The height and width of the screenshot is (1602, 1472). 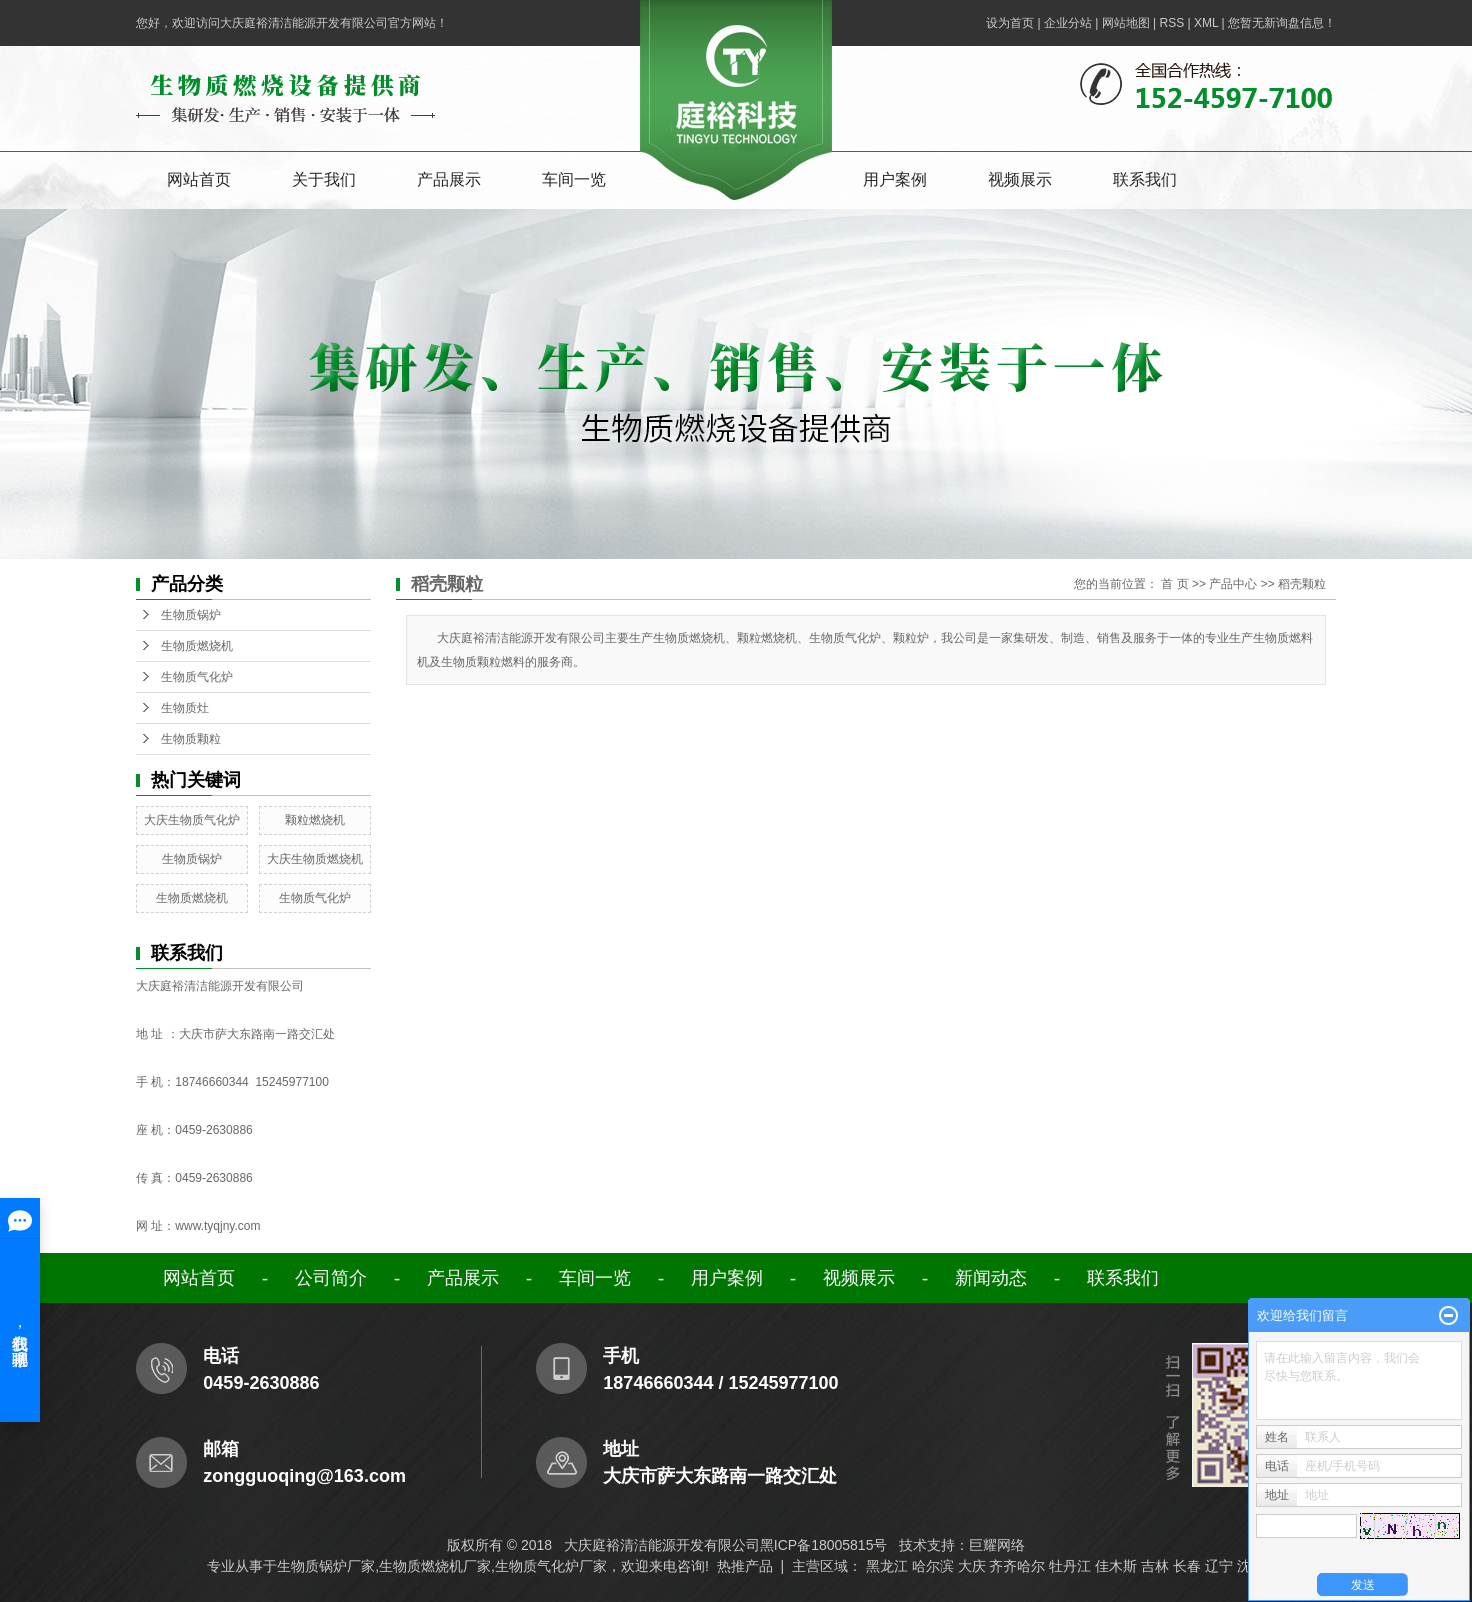 What do you see at coordinates (449, 179) in the screenshot?
I see `产品展示` at bounding box center [449, 179].